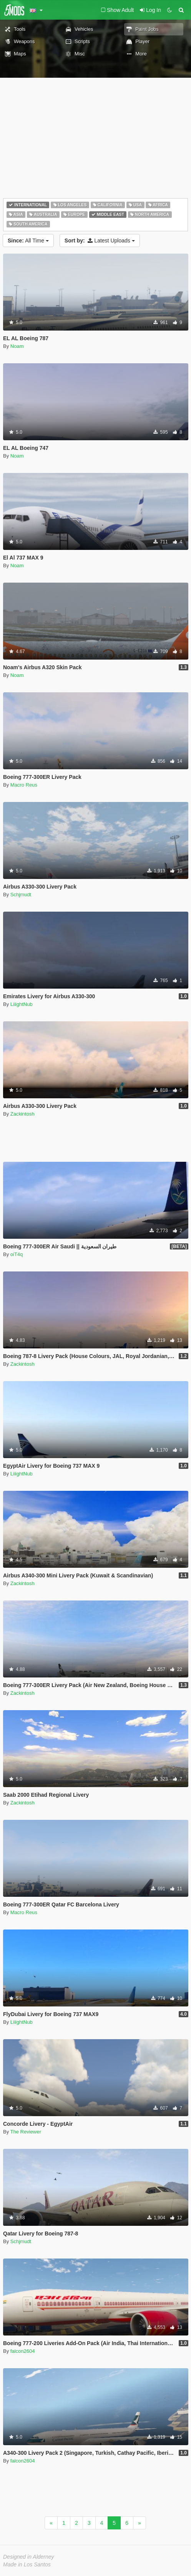 The height and width of the screenshot is (2576, 191). Describe the element at coordinates (21, 1004) in the screenshot. I see `LiiightNub` at that location.